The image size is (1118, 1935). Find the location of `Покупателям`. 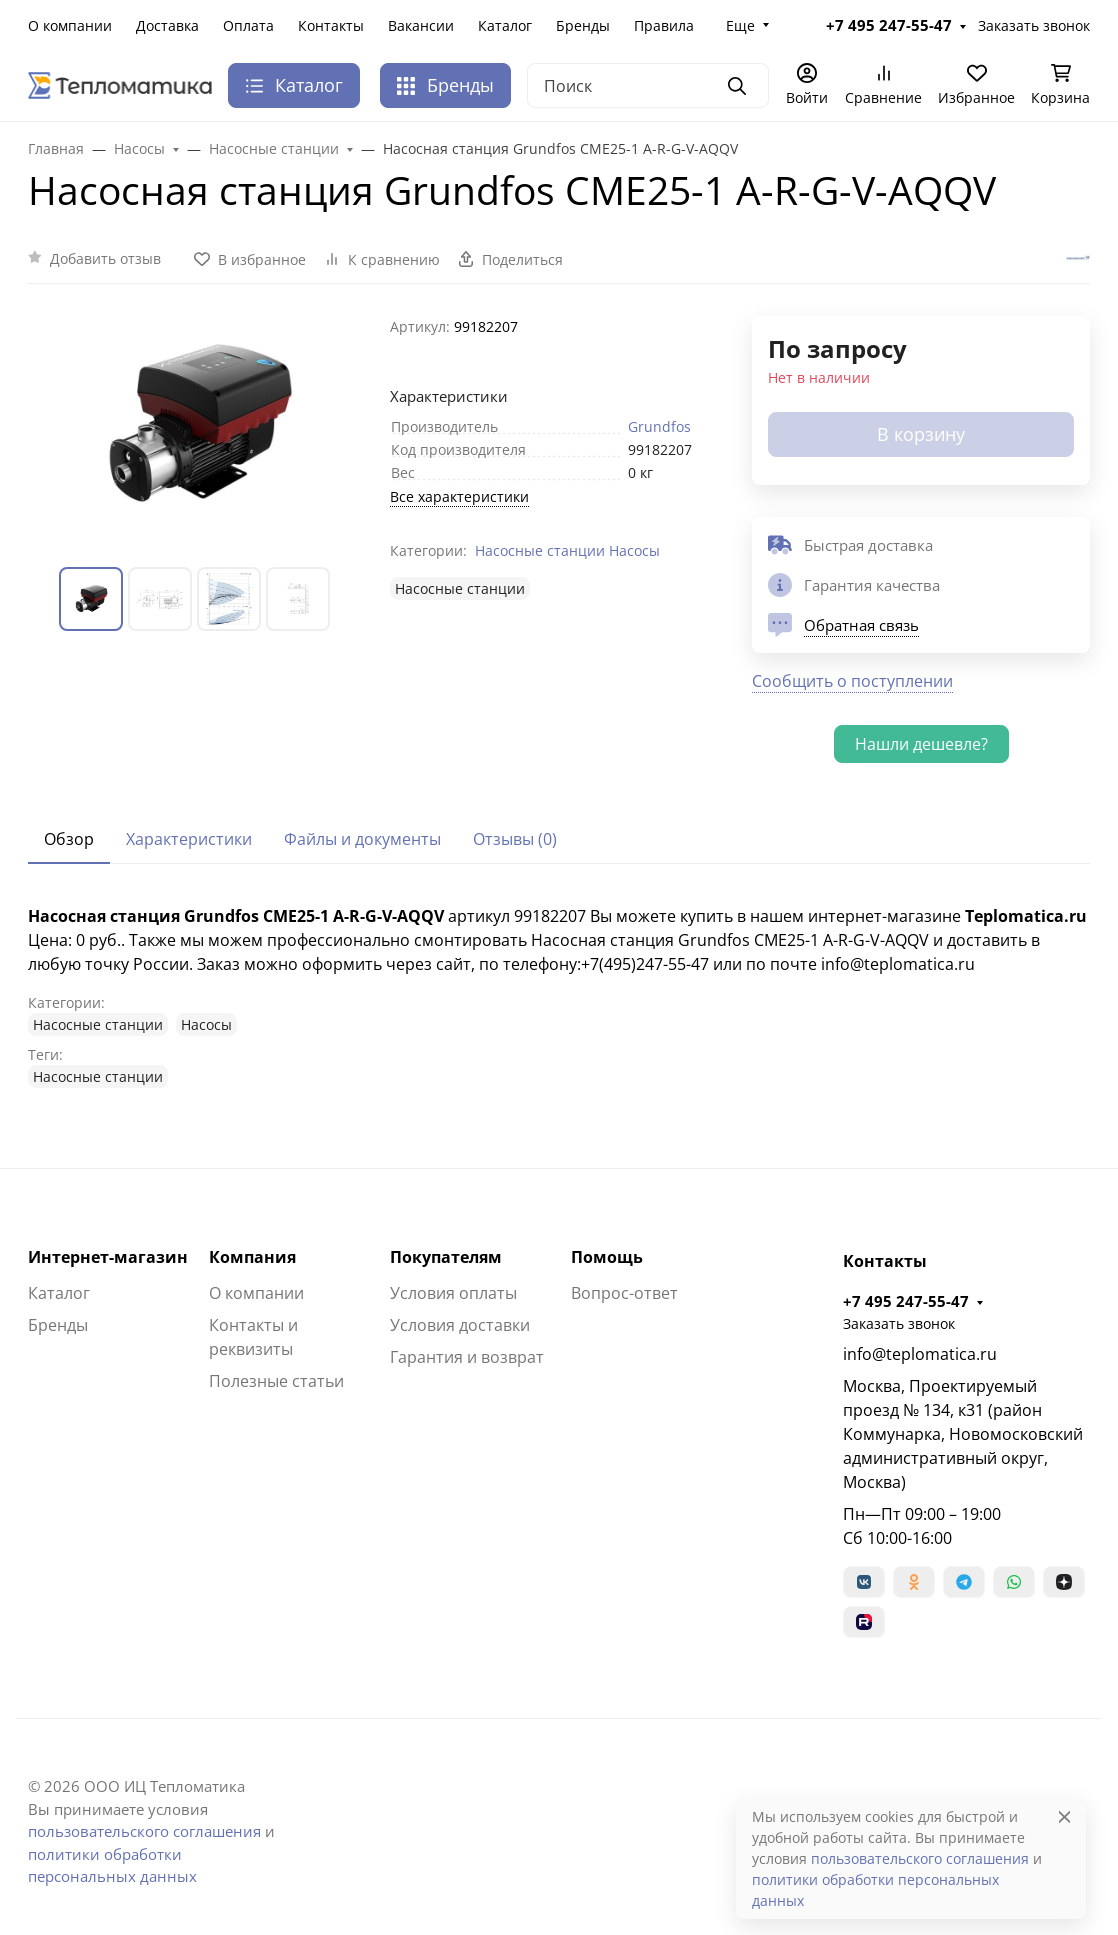

Покупателям is located at coordinates (446, 1257).